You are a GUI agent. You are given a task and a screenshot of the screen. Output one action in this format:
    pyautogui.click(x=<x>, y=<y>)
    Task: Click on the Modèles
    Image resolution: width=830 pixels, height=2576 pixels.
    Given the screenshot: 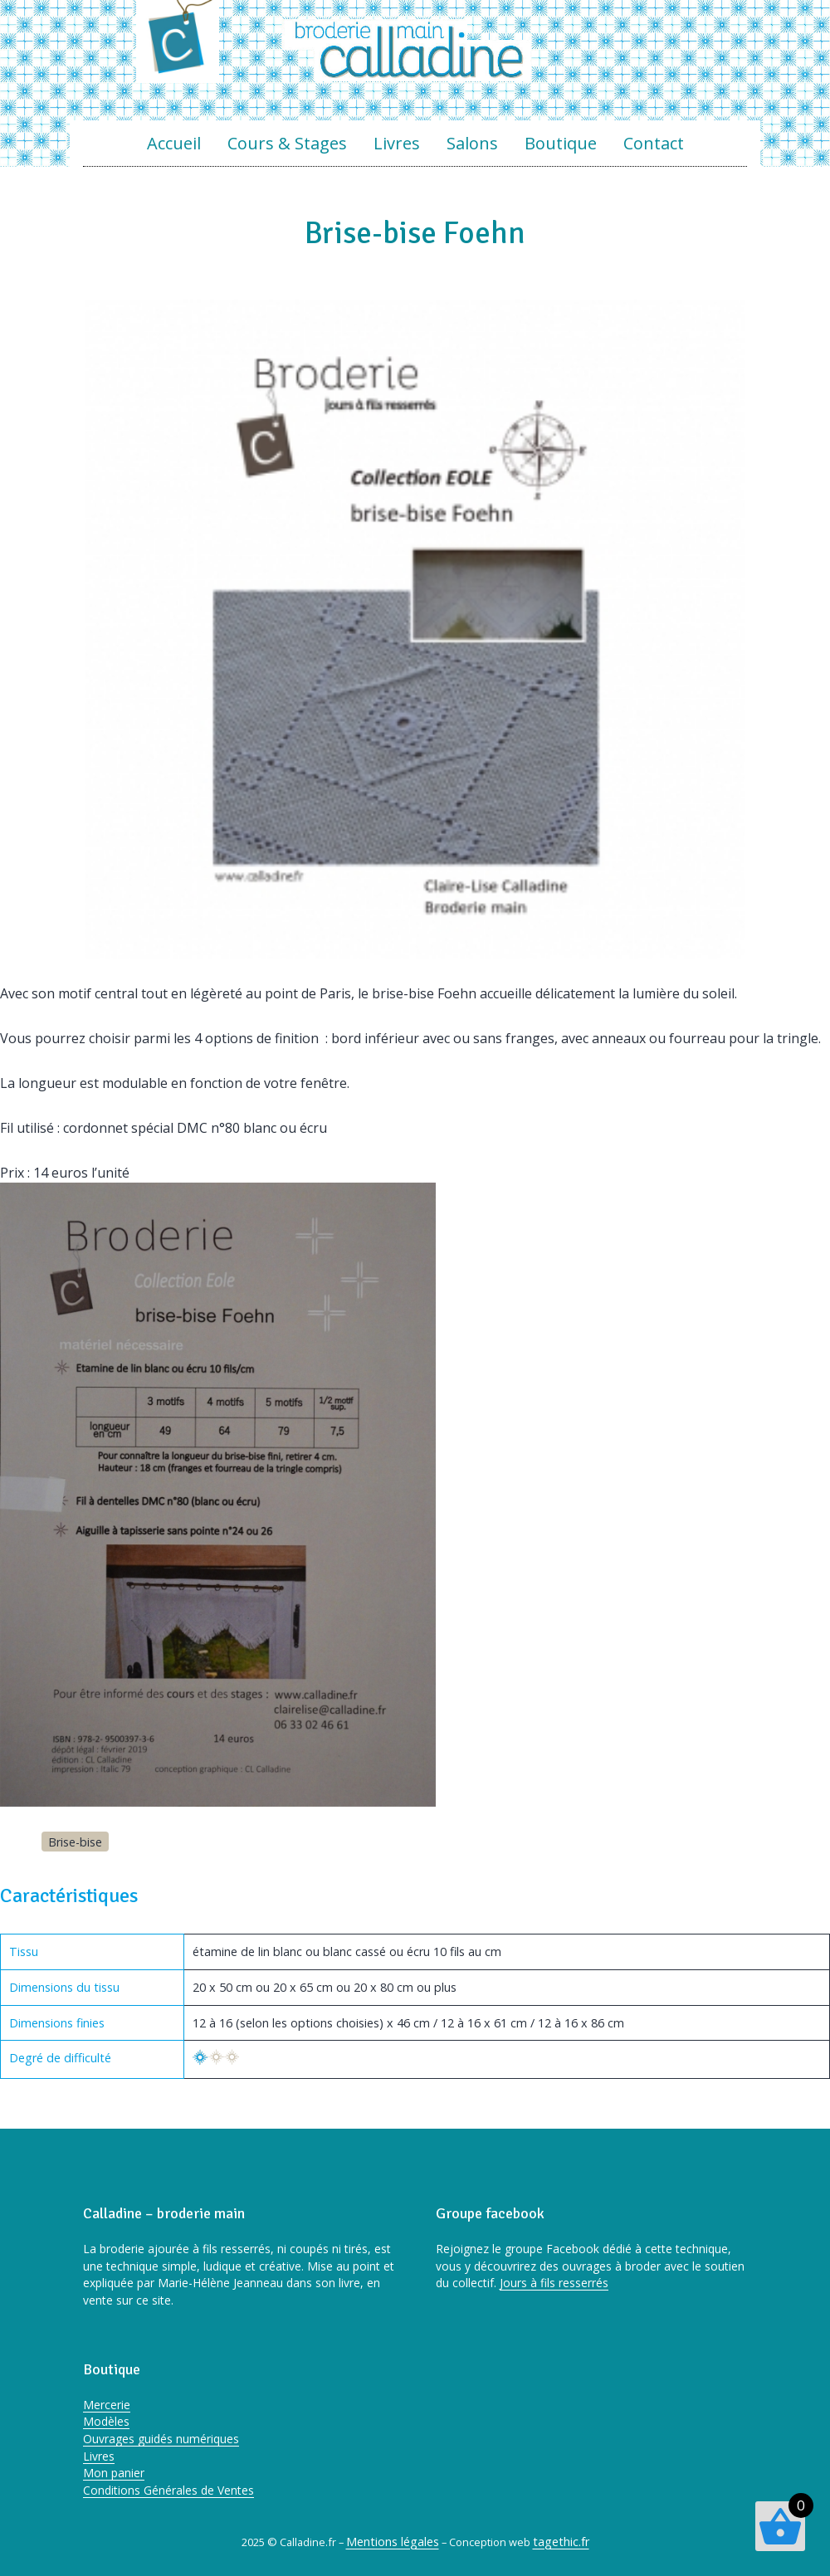 What is the action you would take?
    pyautogui.click(x=106, y=2421)
    